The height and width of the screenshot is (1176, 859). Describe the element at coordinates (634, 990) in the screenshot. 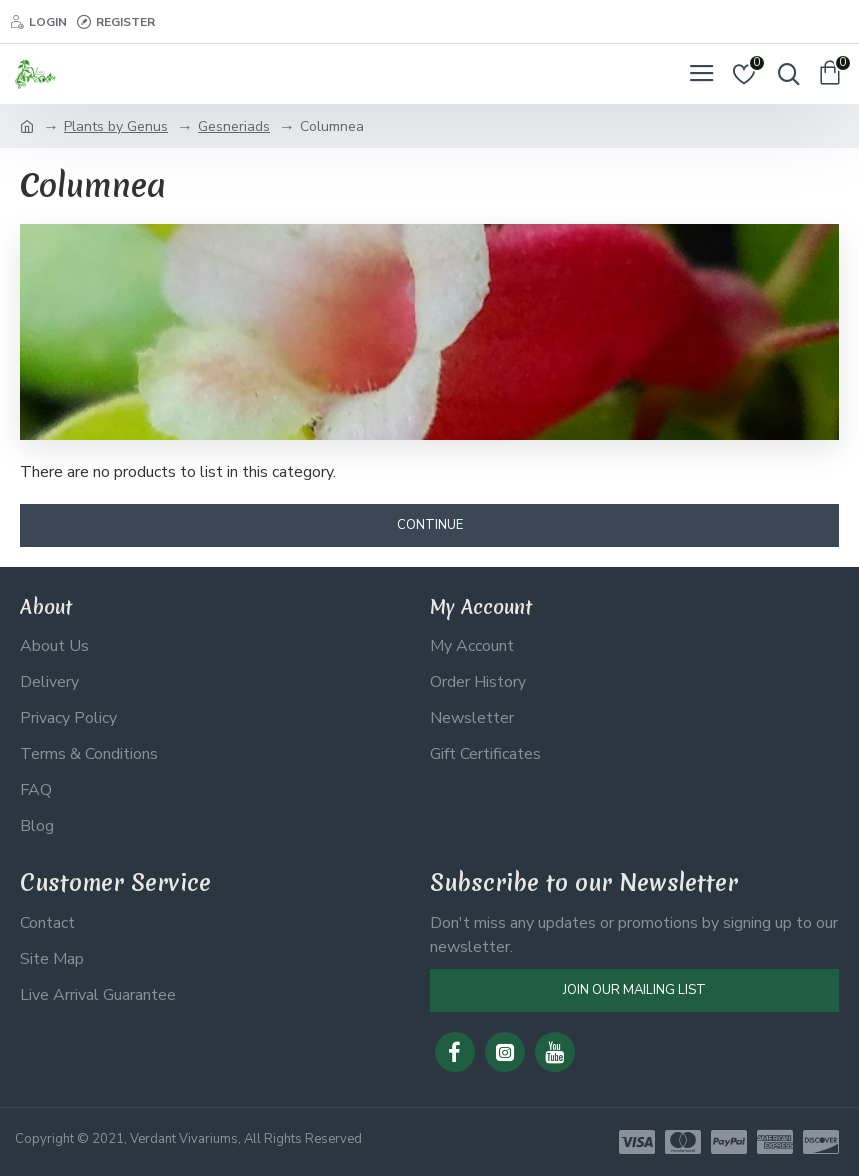

I see `Join Our Mailing List` at that location.